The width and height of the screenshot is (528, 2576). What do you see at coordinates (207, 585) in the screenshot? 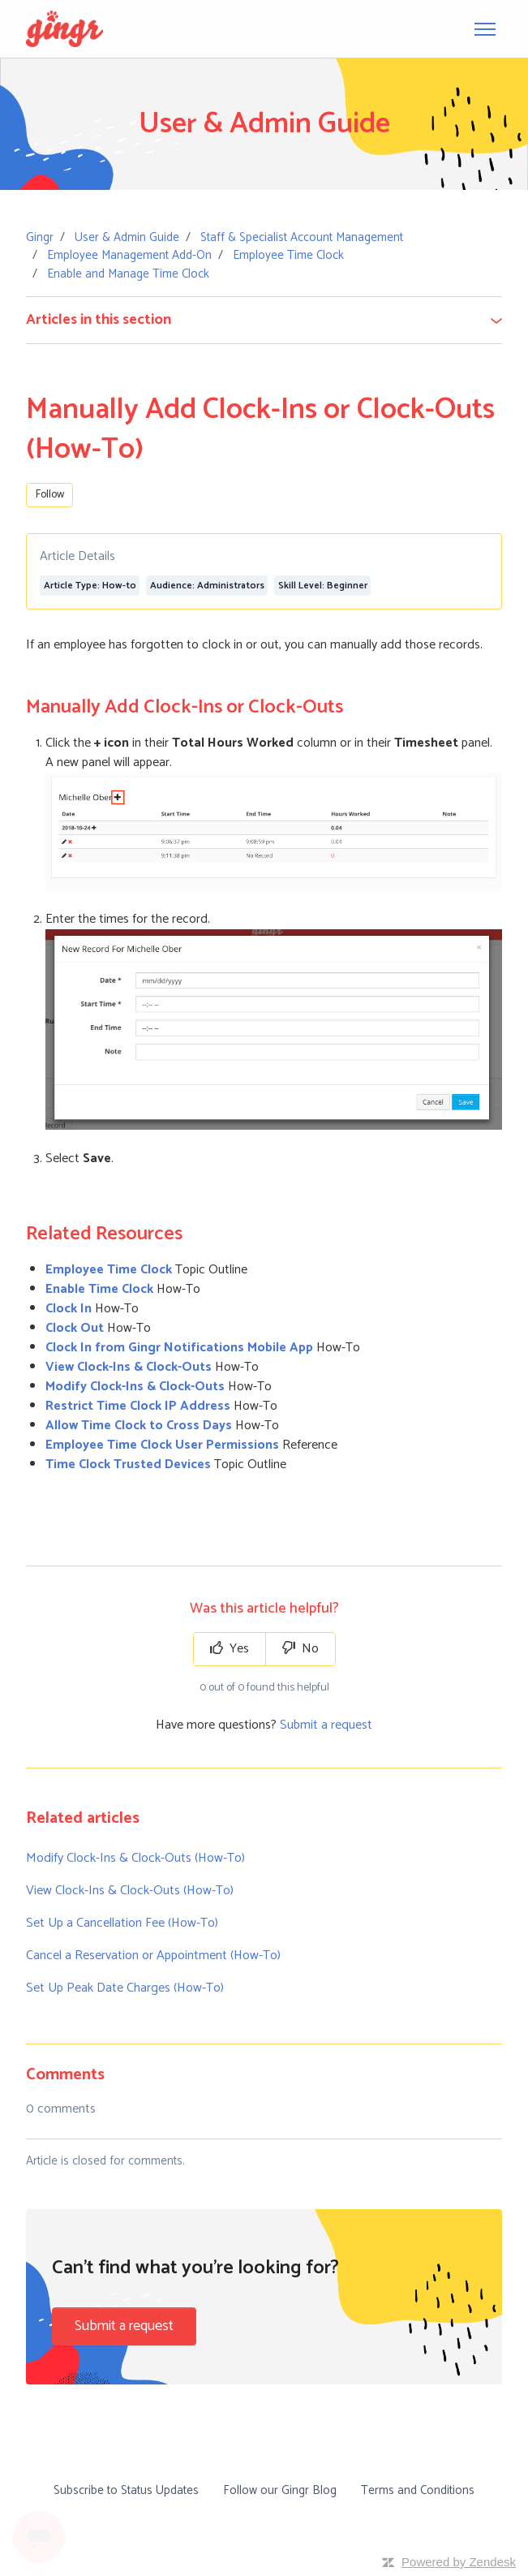
I see `Audience: Administrators` at bounding box center [207, 585].